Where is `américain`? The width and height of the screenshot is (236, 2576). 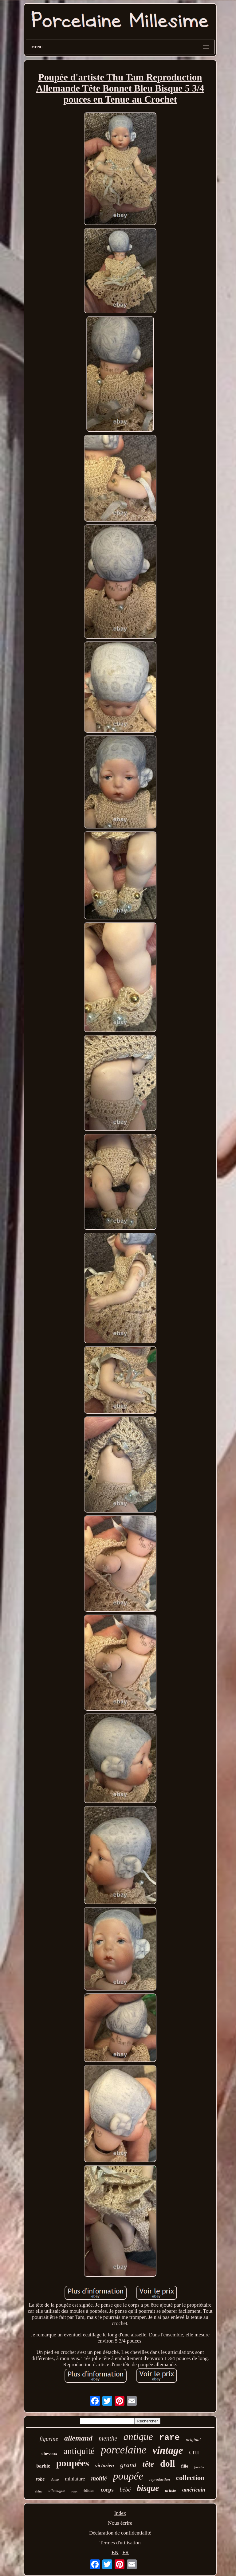 américain is located at coordinates (193, 2490).